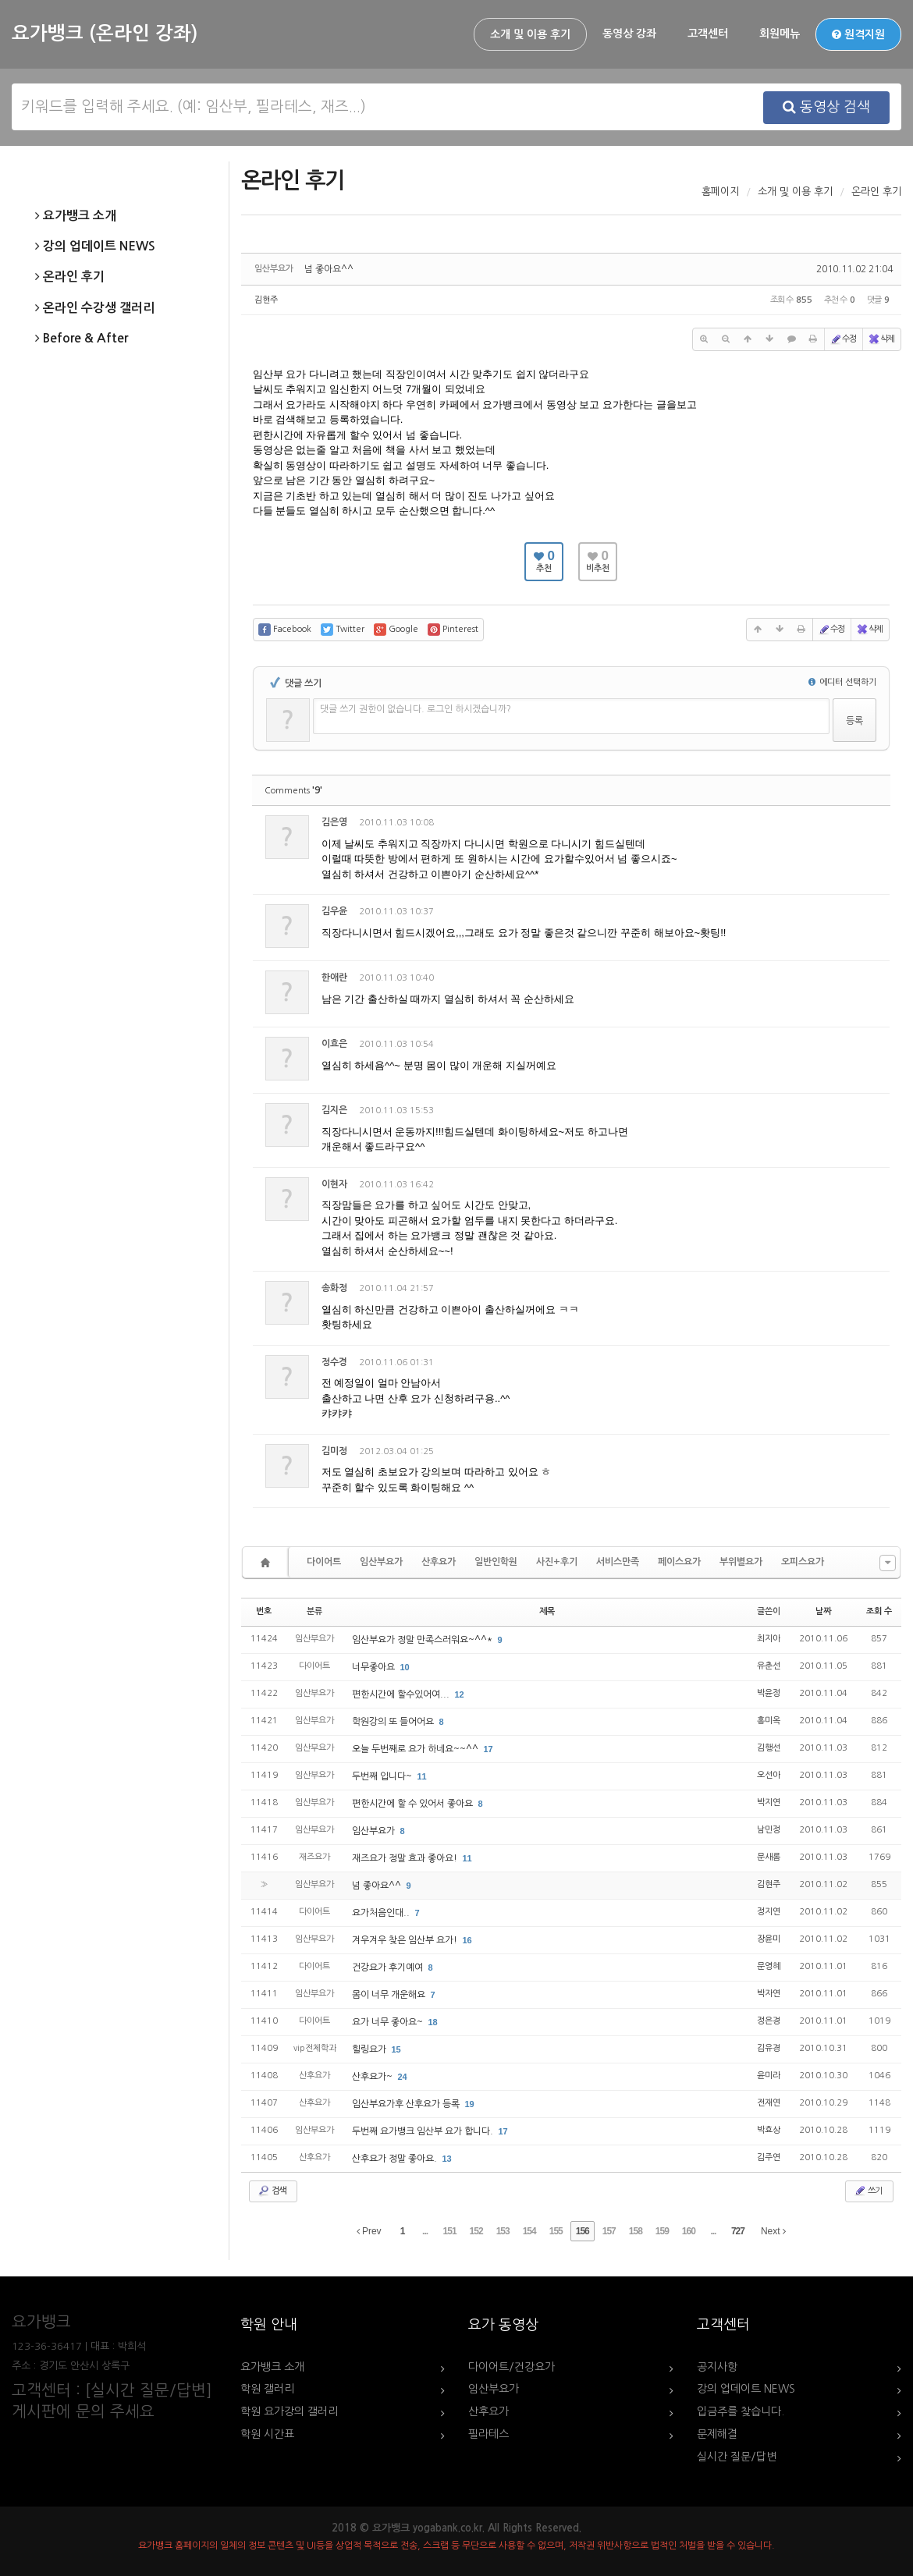 The width and height of the screenshot is (913, 2576). Describe the element at coordinates (823, 1611) in the screenshot. I see `날짜` at that location.